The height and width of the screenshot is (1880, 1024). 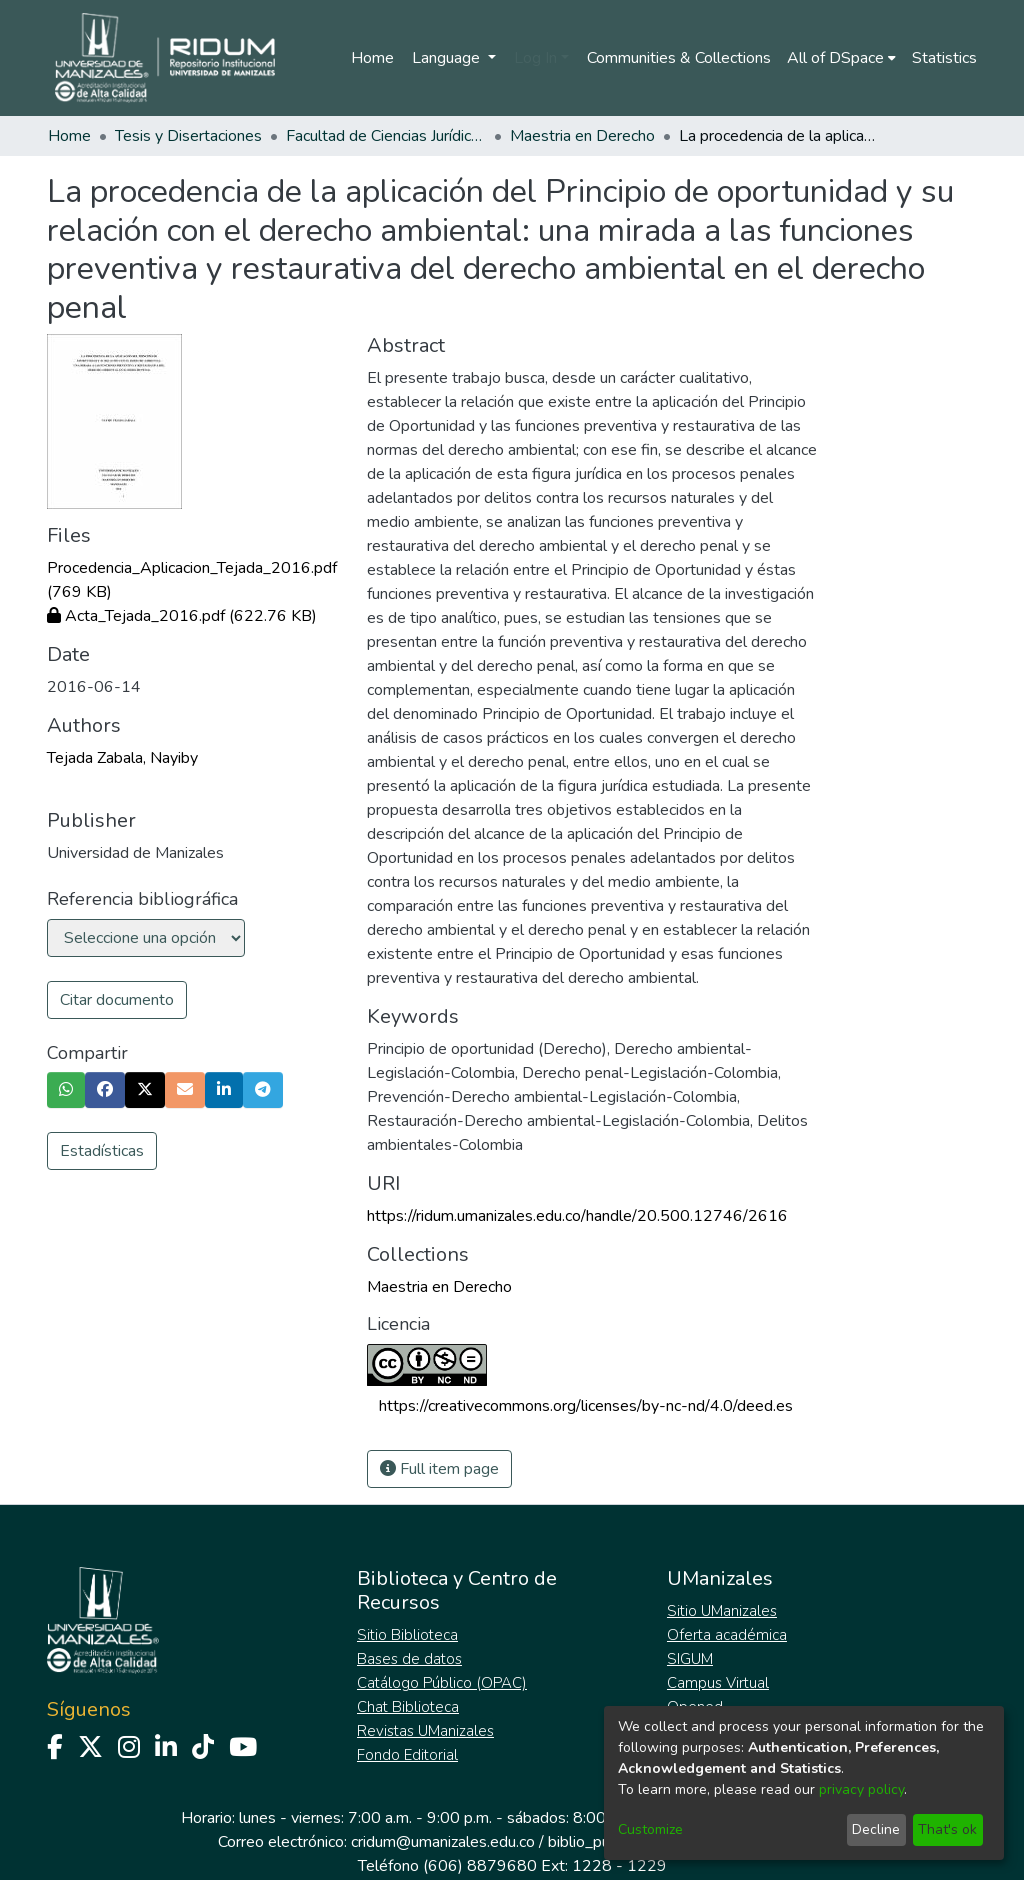 What do you see at coordinates (690, 1659) in the screenshot?
I see `SIGUM` at bounding box center [690, 1659].